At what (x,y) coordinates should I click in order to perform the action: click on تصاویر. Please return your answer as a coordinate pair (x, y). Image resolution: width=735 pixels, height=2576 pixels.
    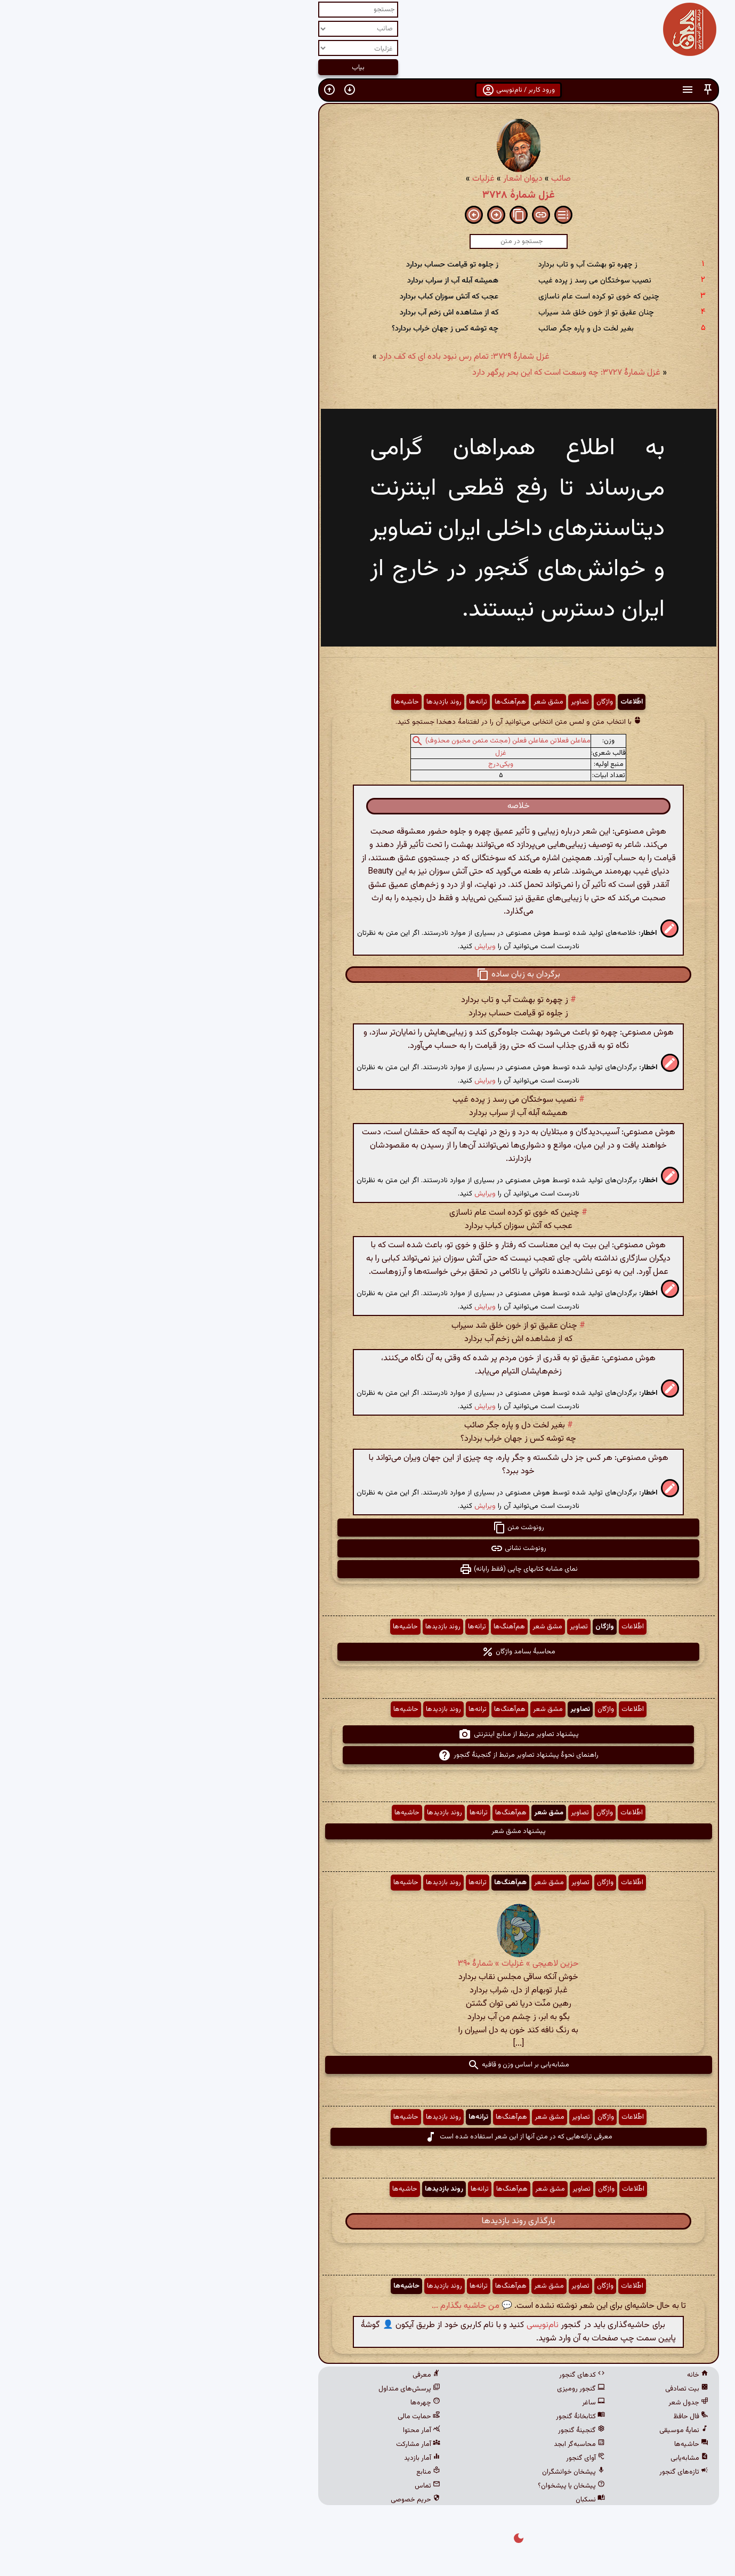
    Looking at the image, I should click on (429, 702).